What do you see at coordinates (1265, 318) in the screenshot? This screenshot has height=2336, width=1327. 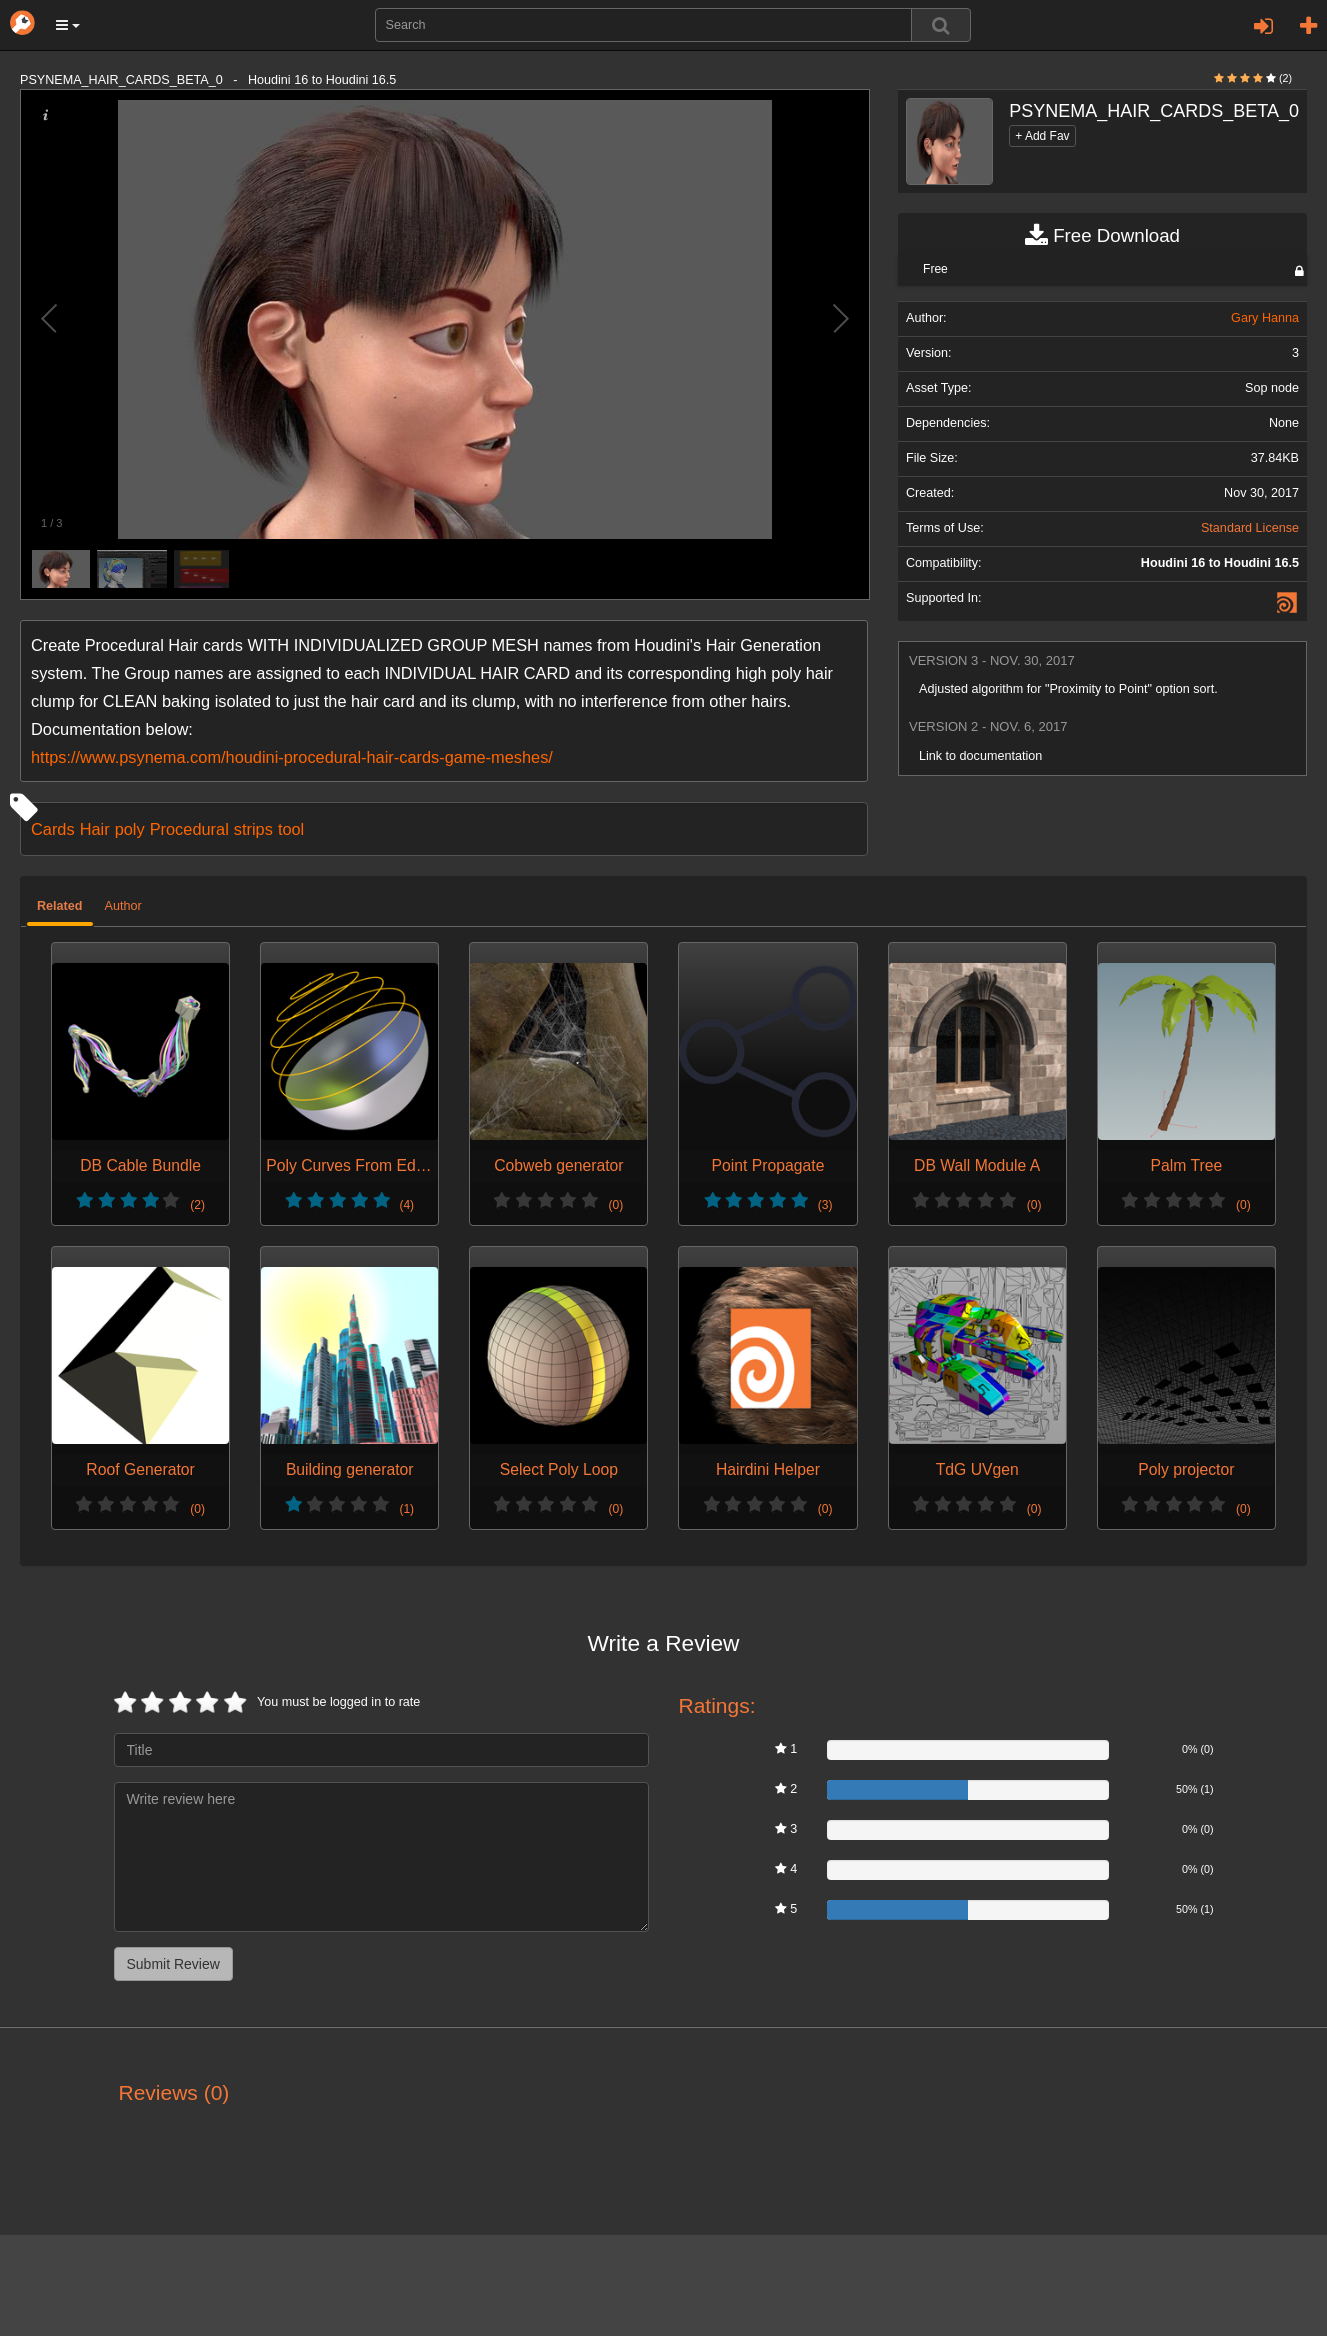 I see `Gary Hanna` at bounding box center [1265, 318].